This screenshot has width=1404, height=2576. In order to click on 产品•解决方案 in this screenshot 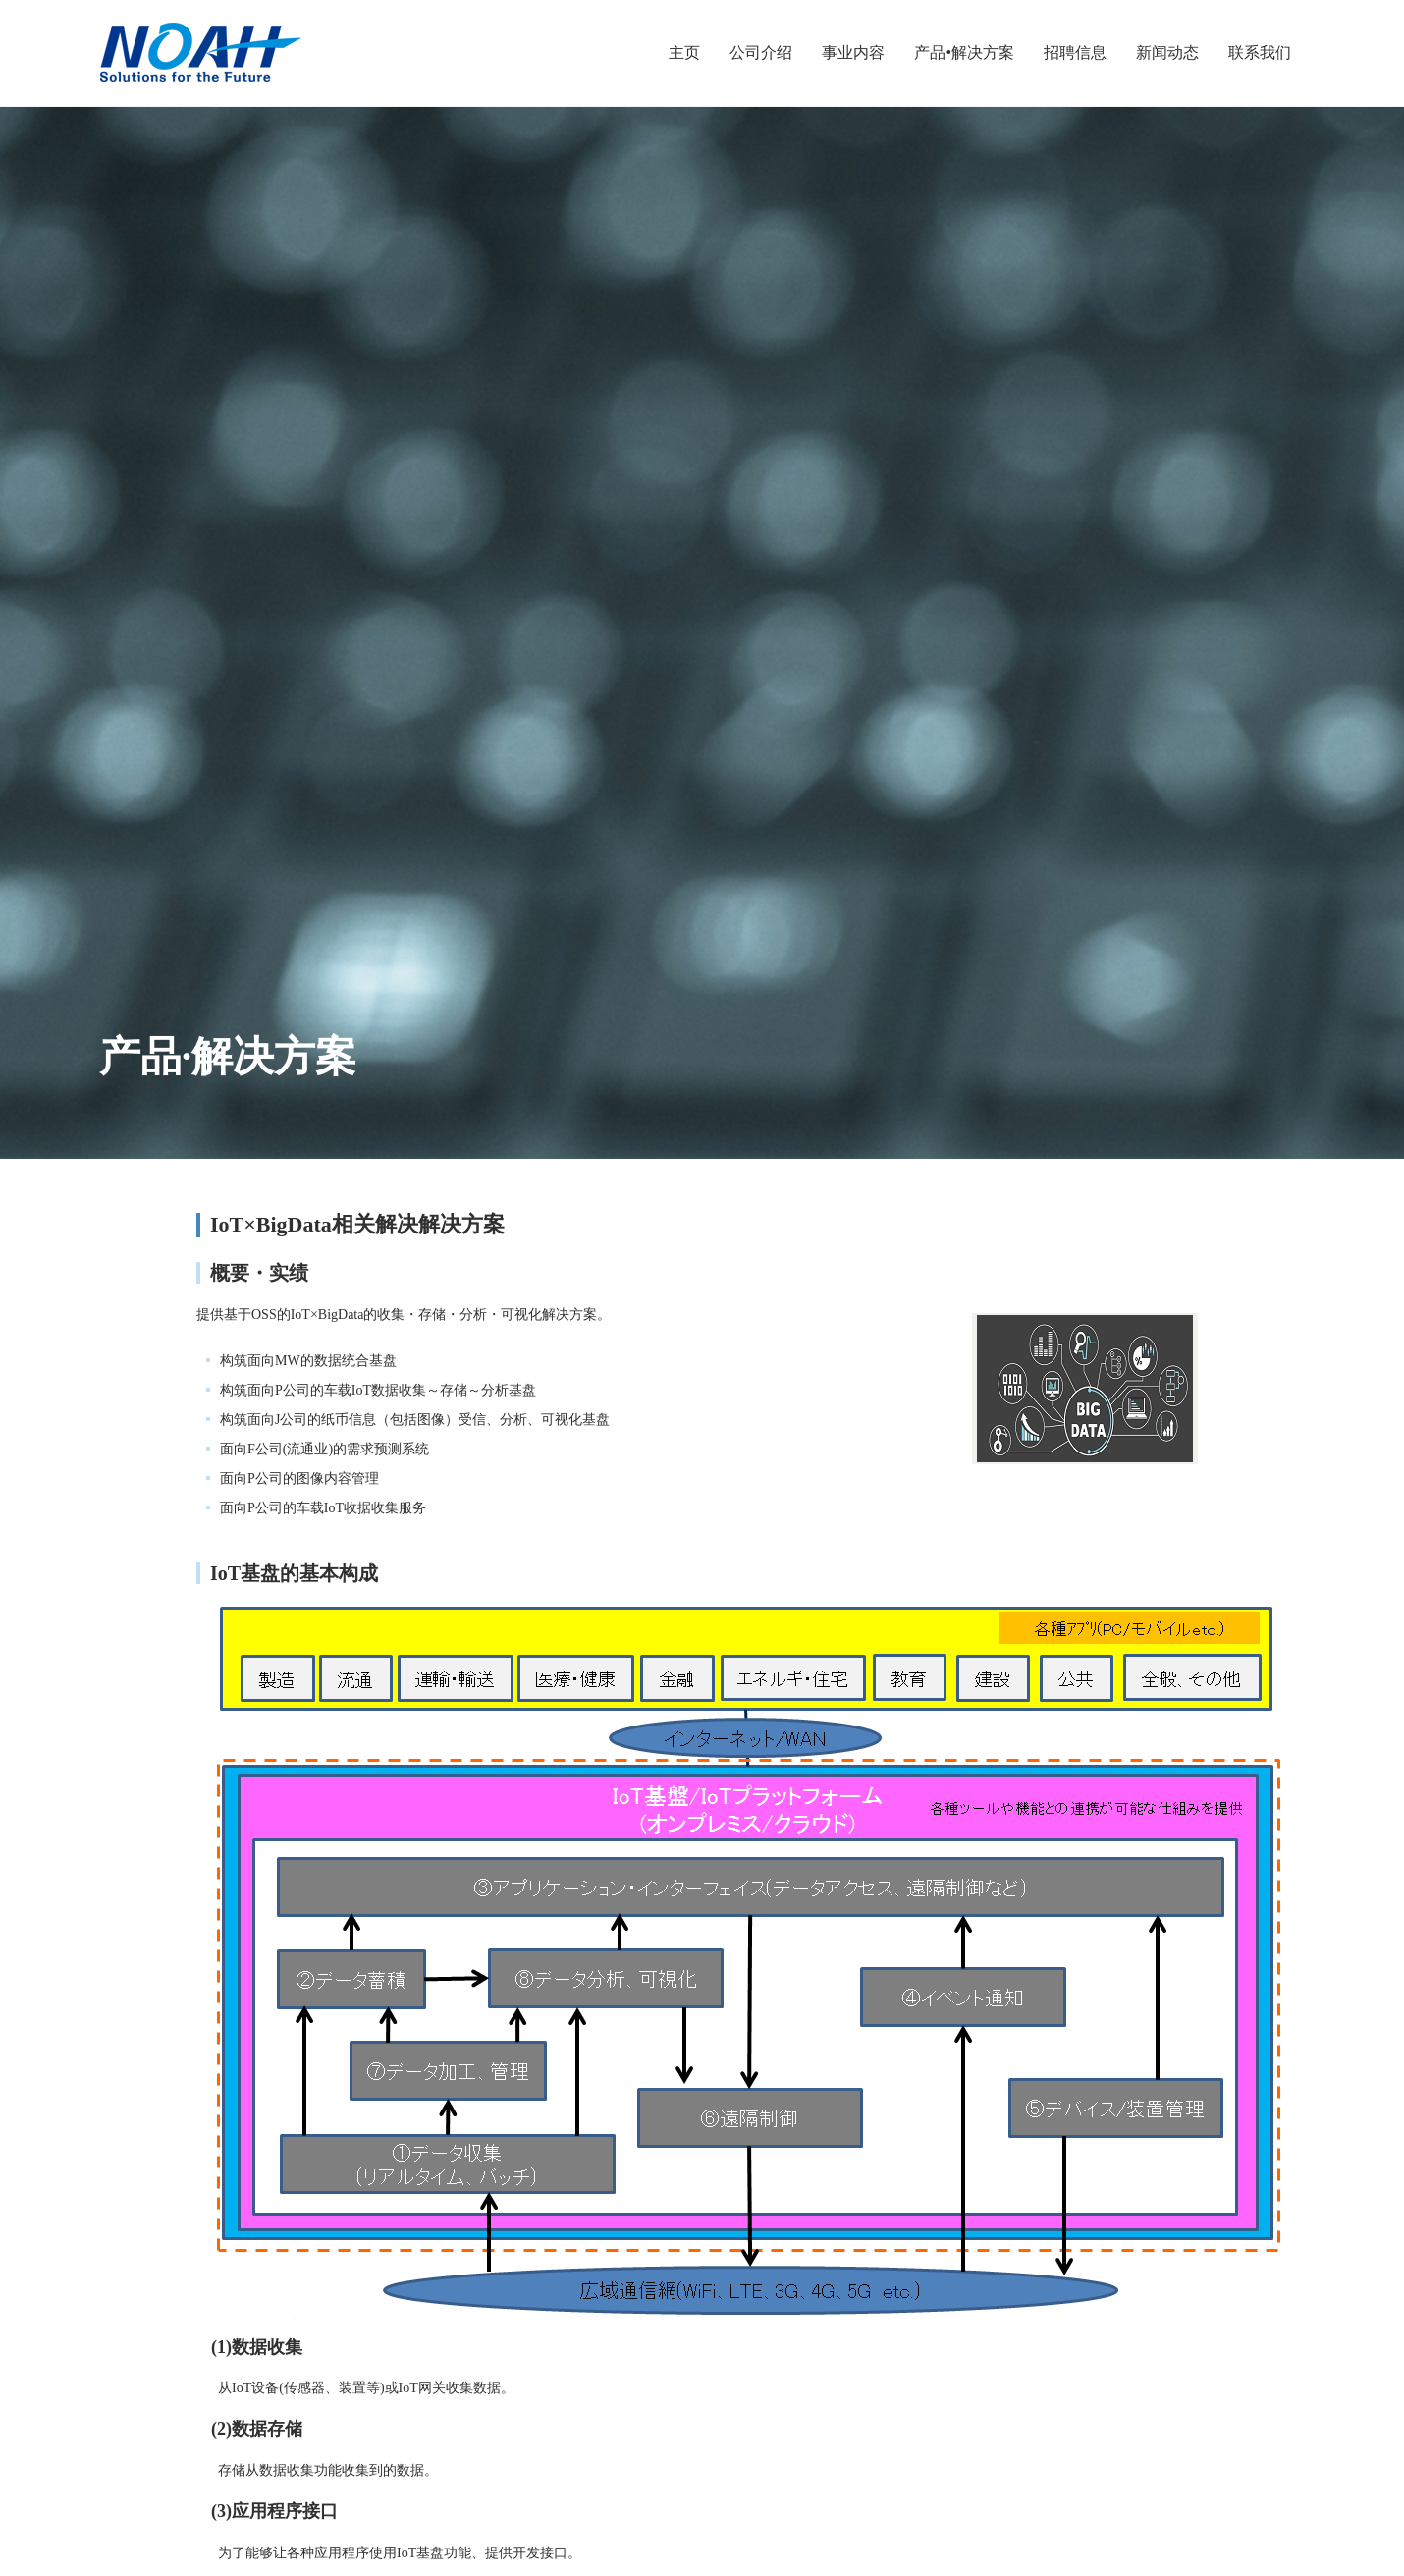, I will do `click(964, 52)`.